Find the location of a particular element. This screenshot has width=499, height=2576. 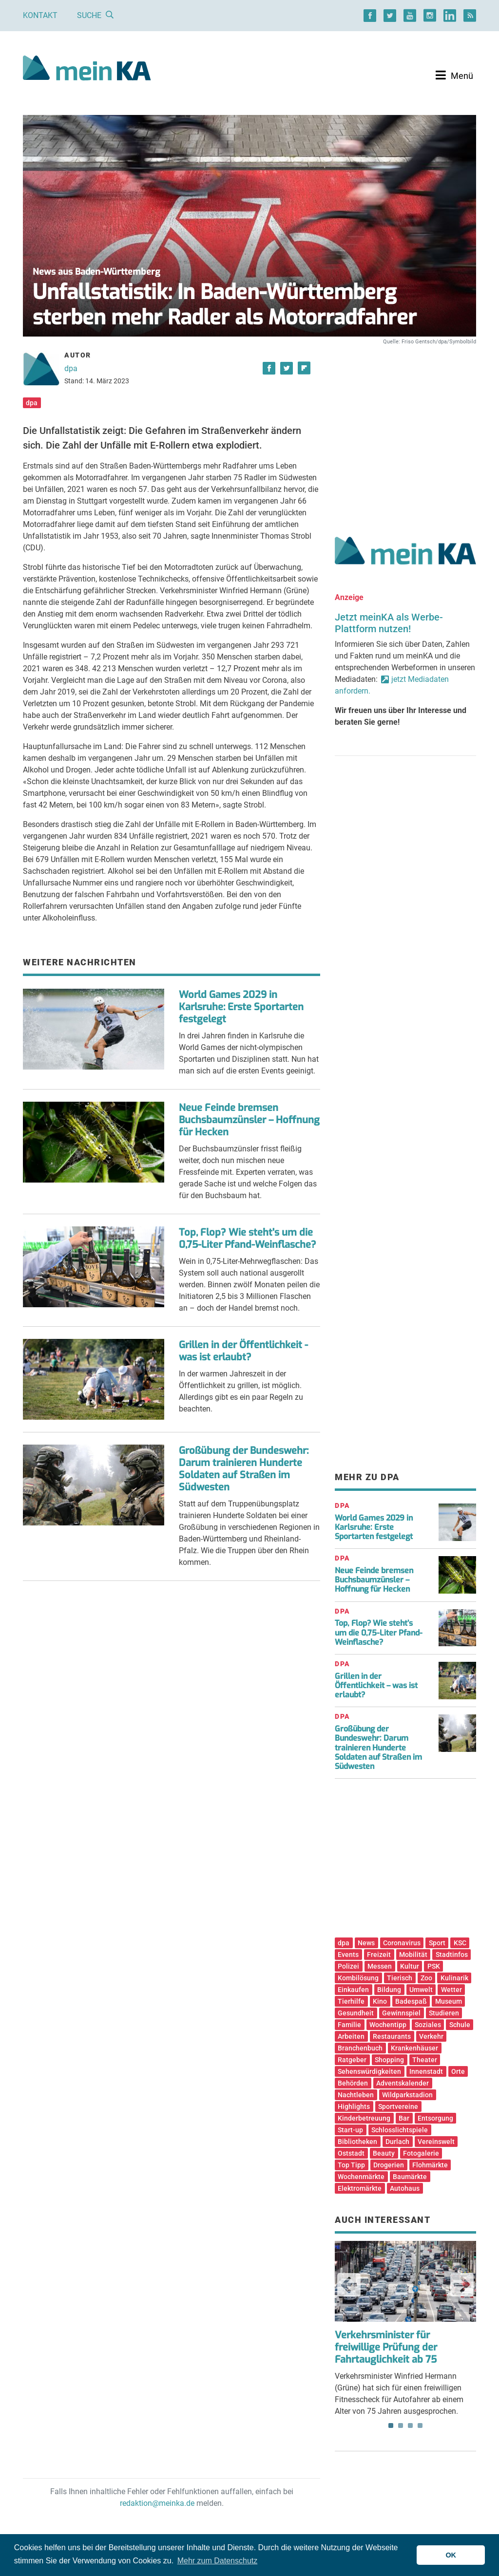

Kulinarik is located at coordinates (454, 1978).